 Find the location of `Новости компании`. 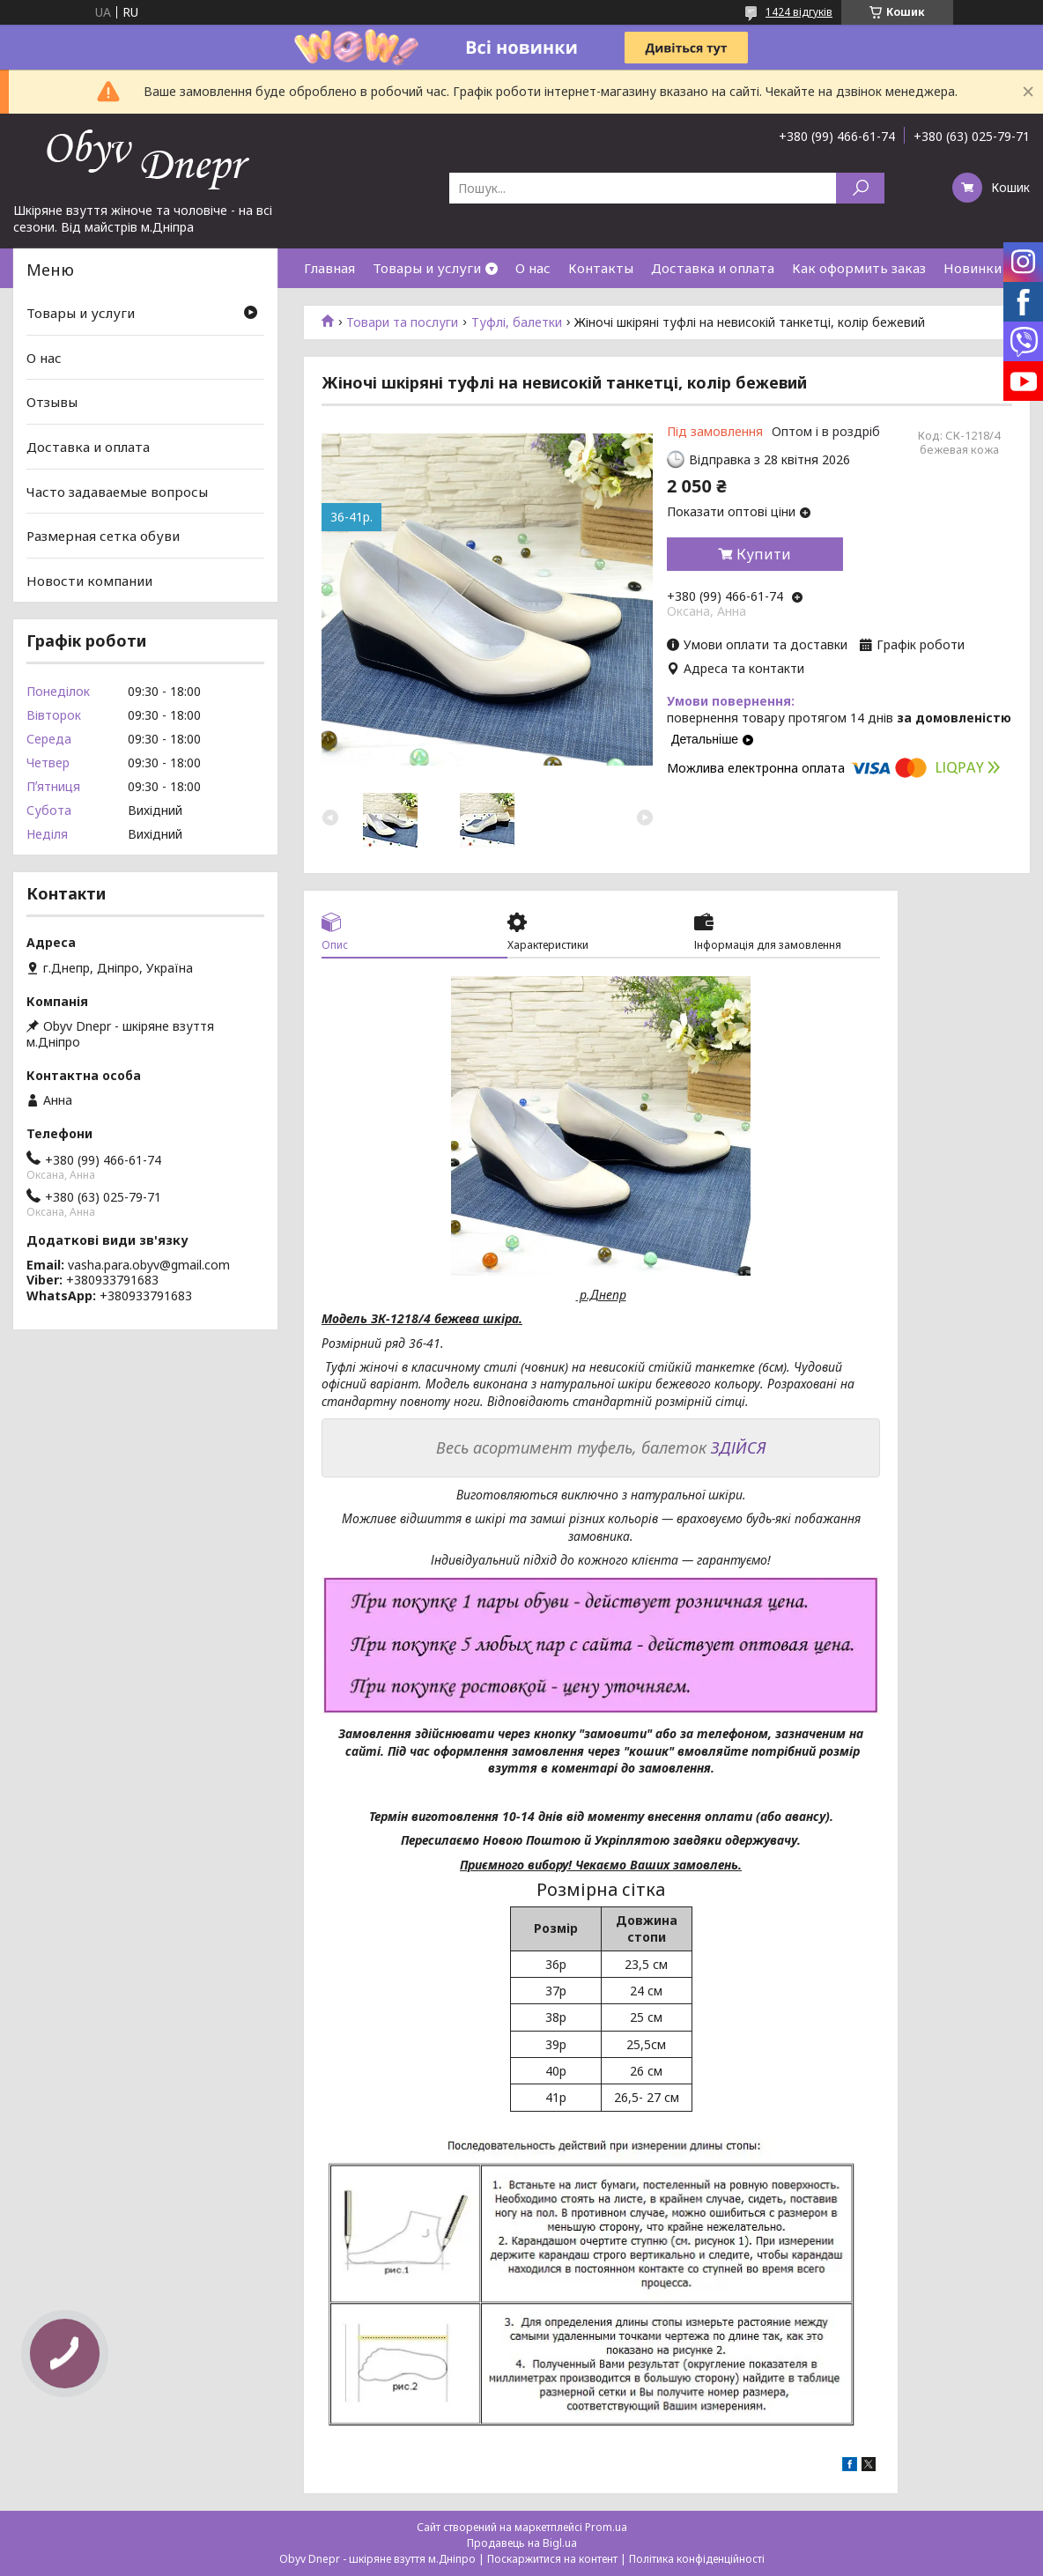

Новости компании is located at coordinates (89, 580).